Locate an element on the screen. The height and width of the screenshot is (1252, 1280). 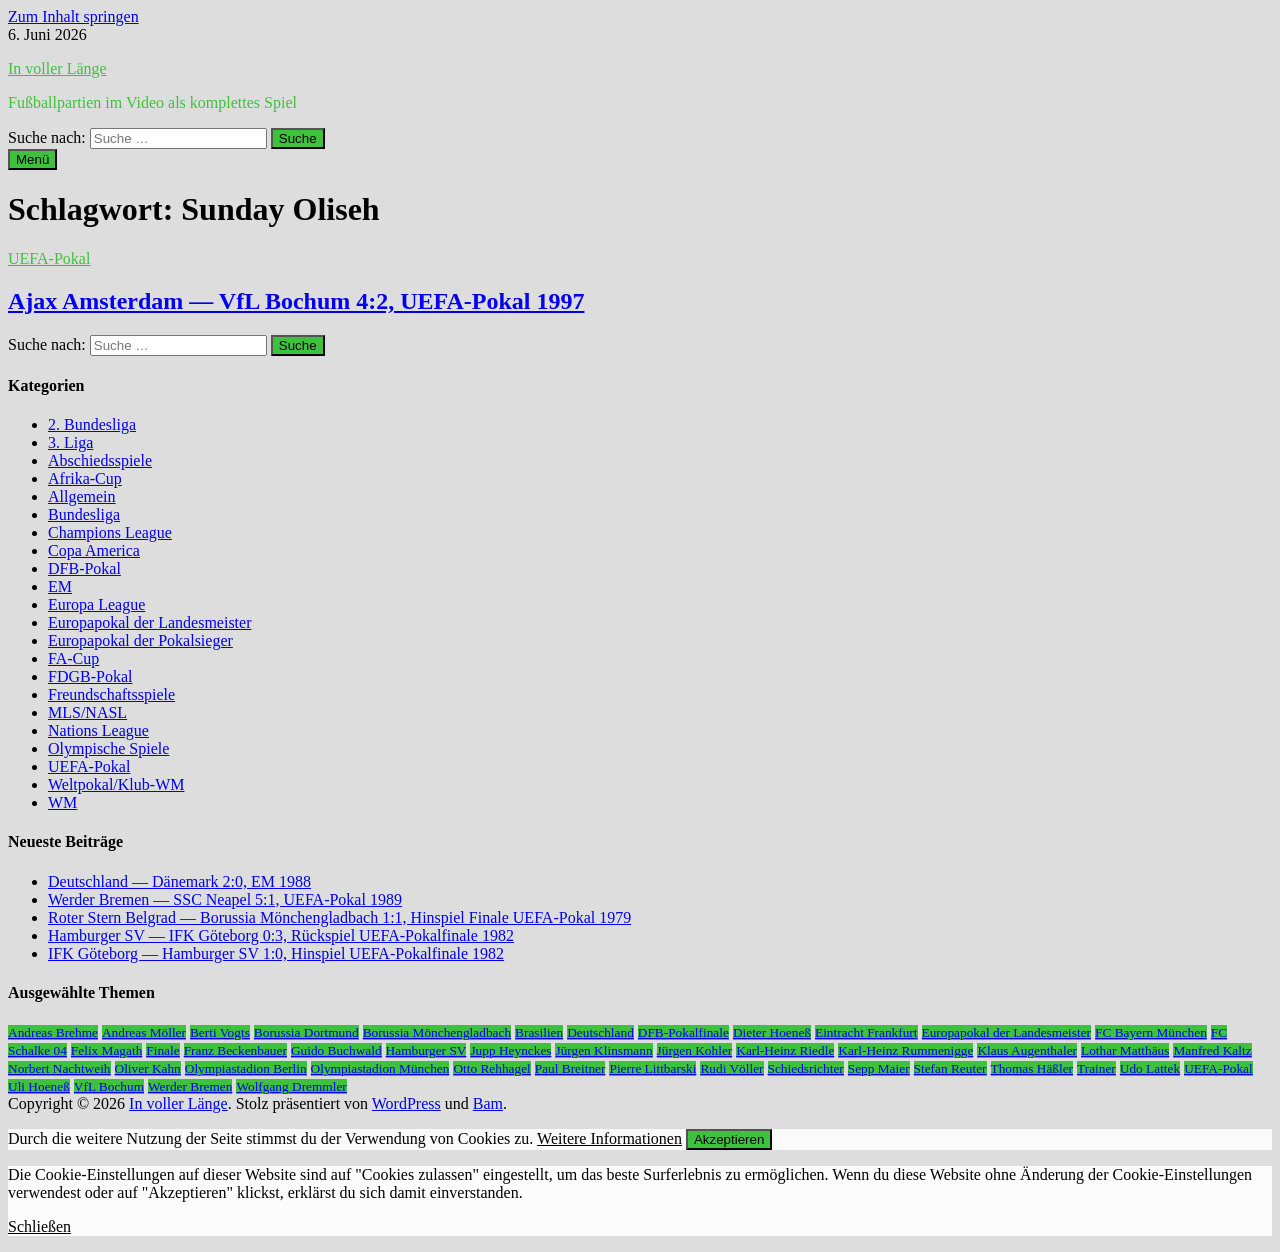
3. Liga is located at coordinates (70, 442).